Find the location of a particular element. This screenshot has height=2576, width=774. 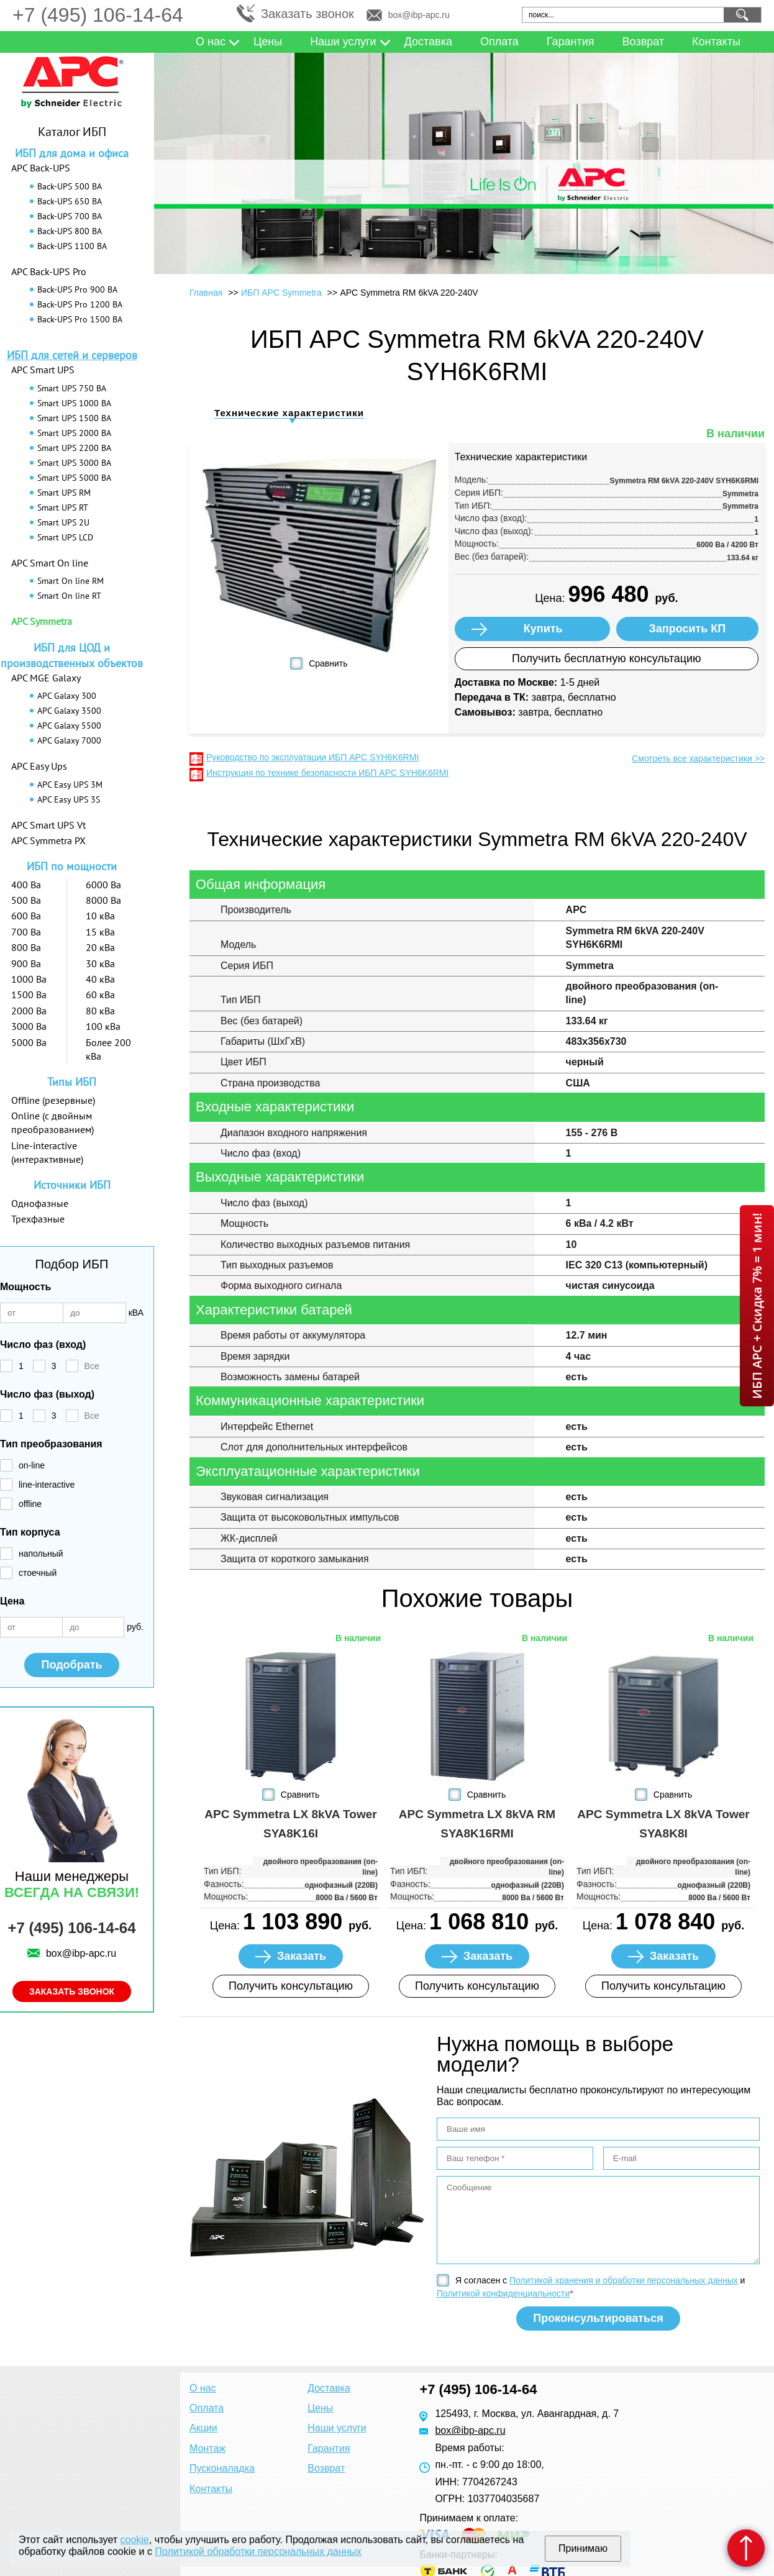

О нас is located at coordinates (210, 41).